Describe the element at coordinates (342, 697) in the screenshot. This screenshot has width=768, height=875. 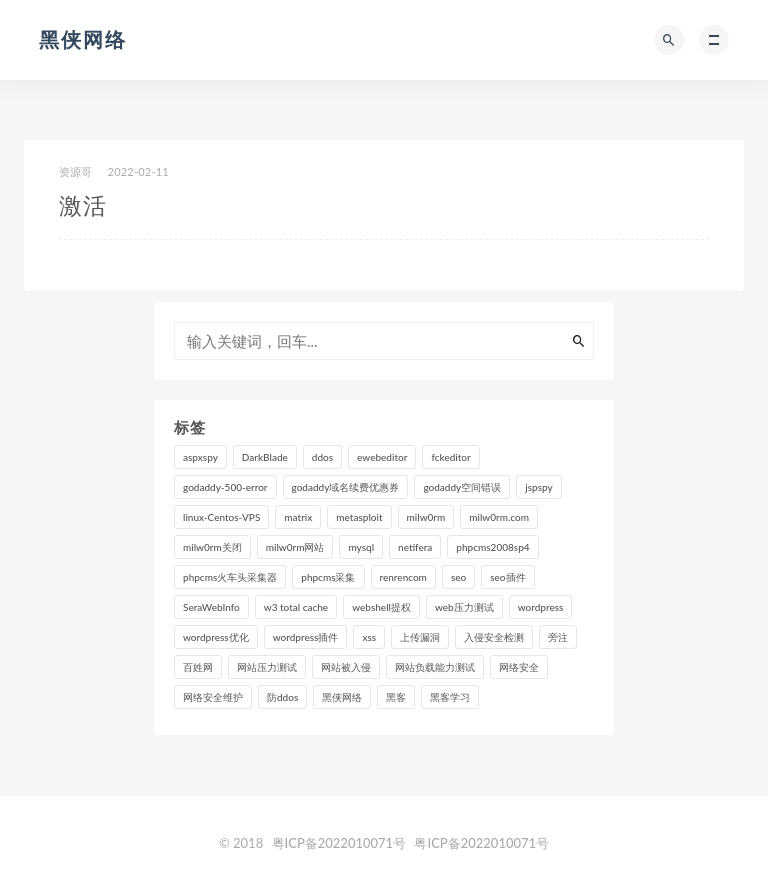
I see `黑侠网络 [黑侠网络 (7 个项目)]` at that location.